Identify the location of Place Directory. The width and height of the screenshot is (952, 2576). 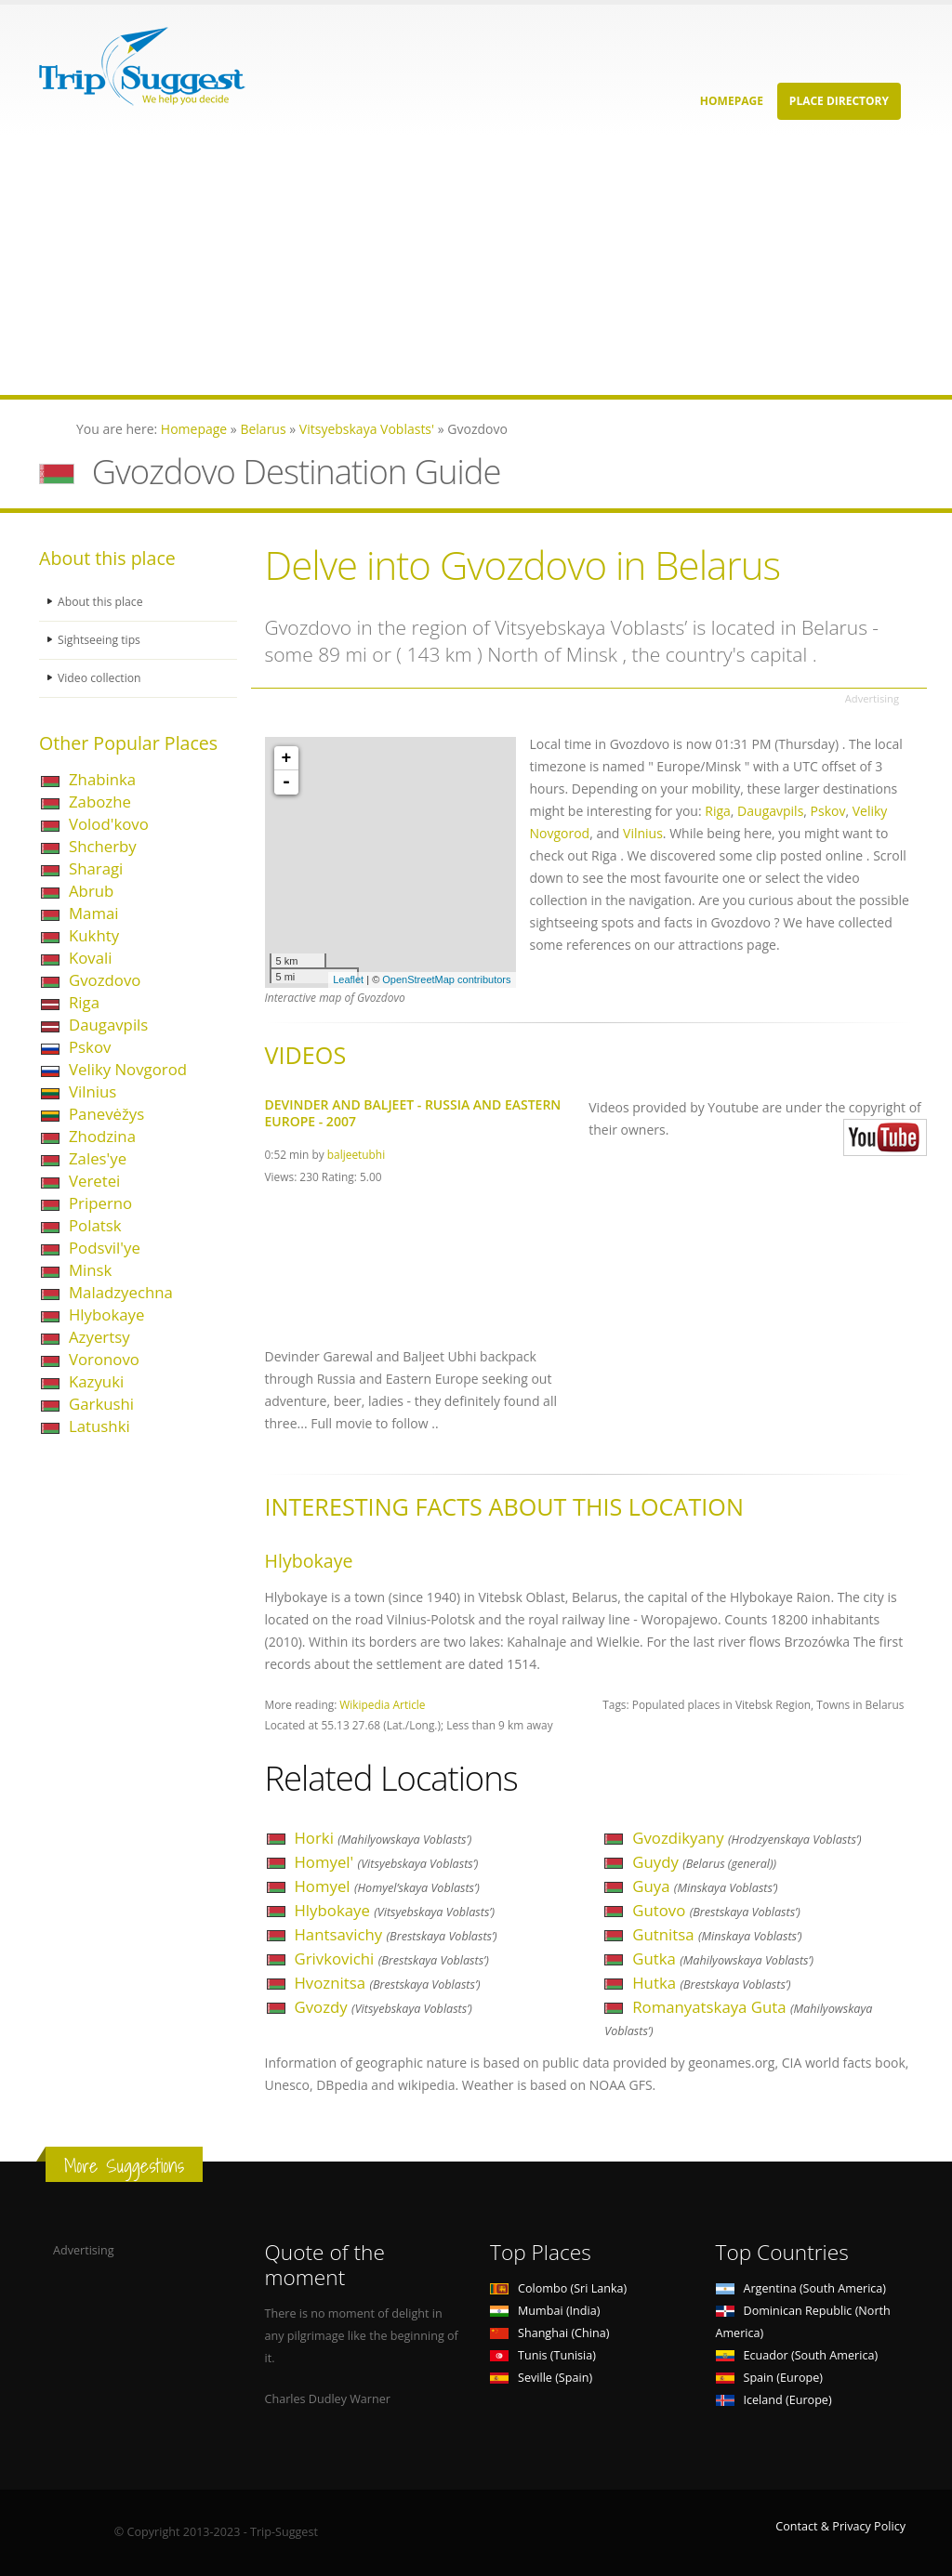
(839, 101).